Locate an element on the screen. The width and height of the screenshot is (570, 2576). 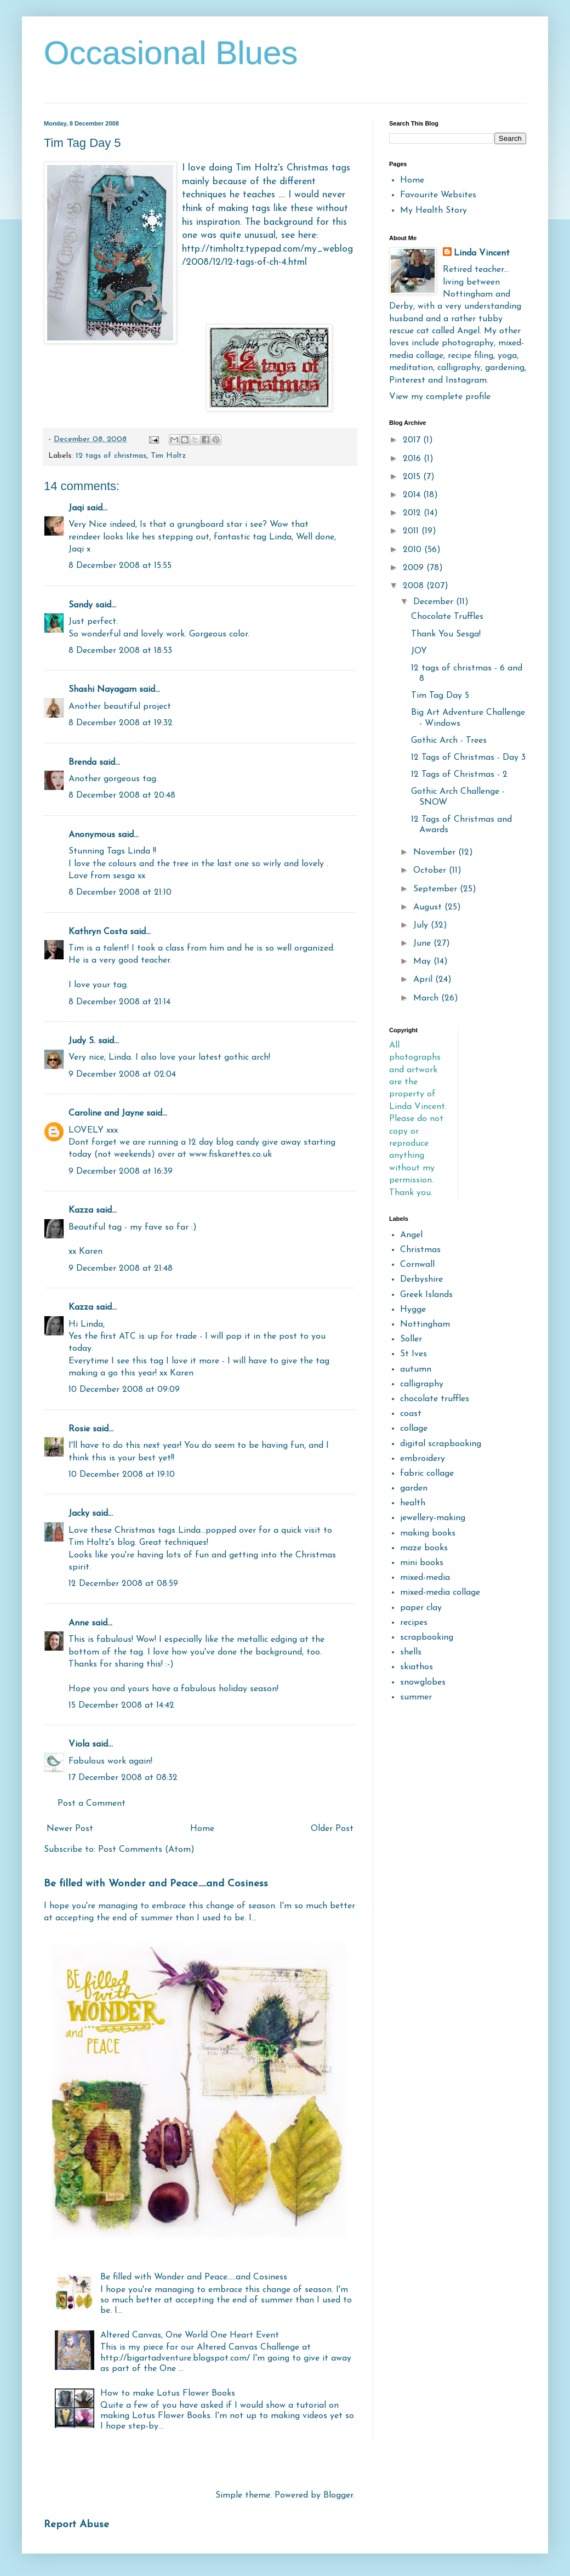
fabric collage is located at coordinates (427, 1473).